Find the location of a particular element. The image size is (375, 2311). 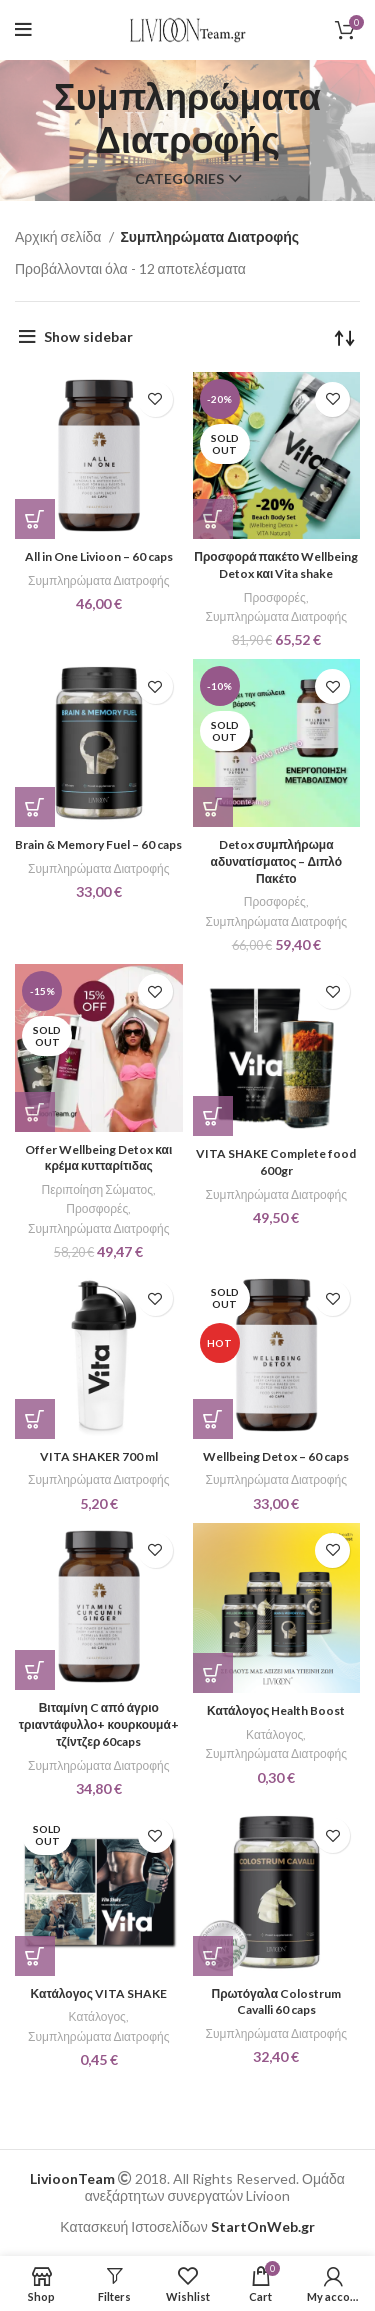

[Επιλέξτε επιλογές για “VITA SHAKE Complete food 600gr”] is located at coordinates (213, 1116).